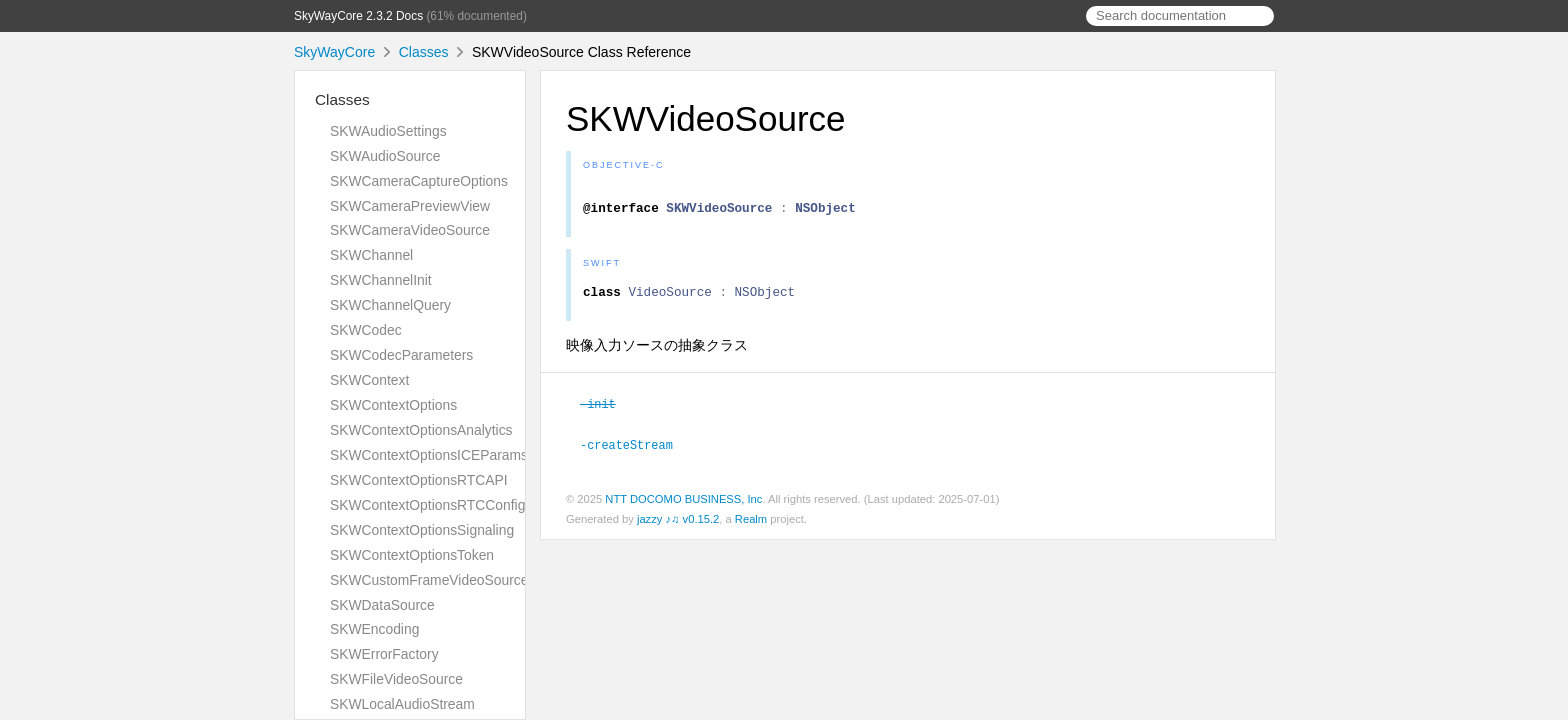  I want to click on -init, so click(606, 412).